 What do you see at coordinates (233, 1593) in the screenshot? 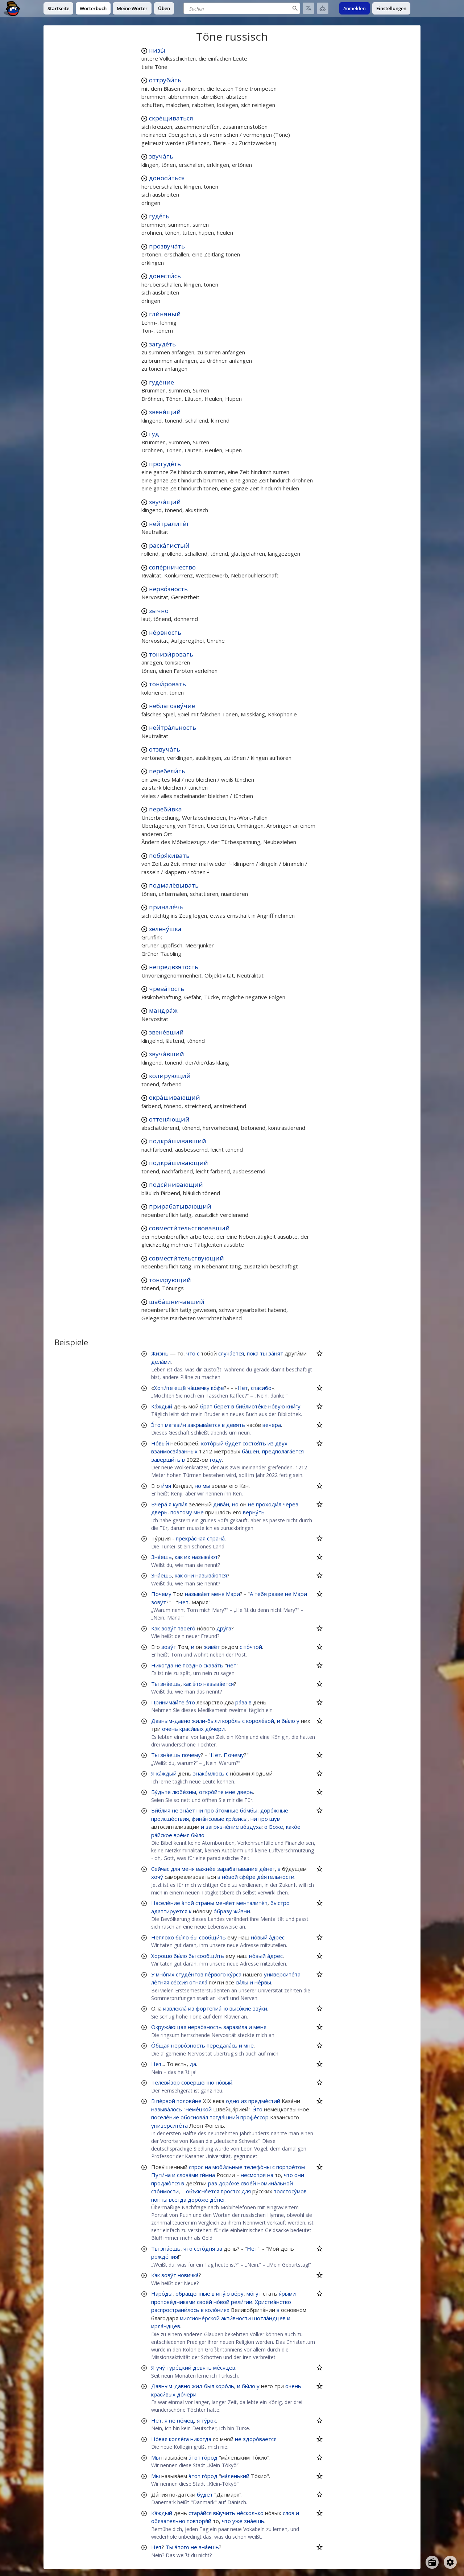
I see `Мэри` at bounding box center [233, 1593].